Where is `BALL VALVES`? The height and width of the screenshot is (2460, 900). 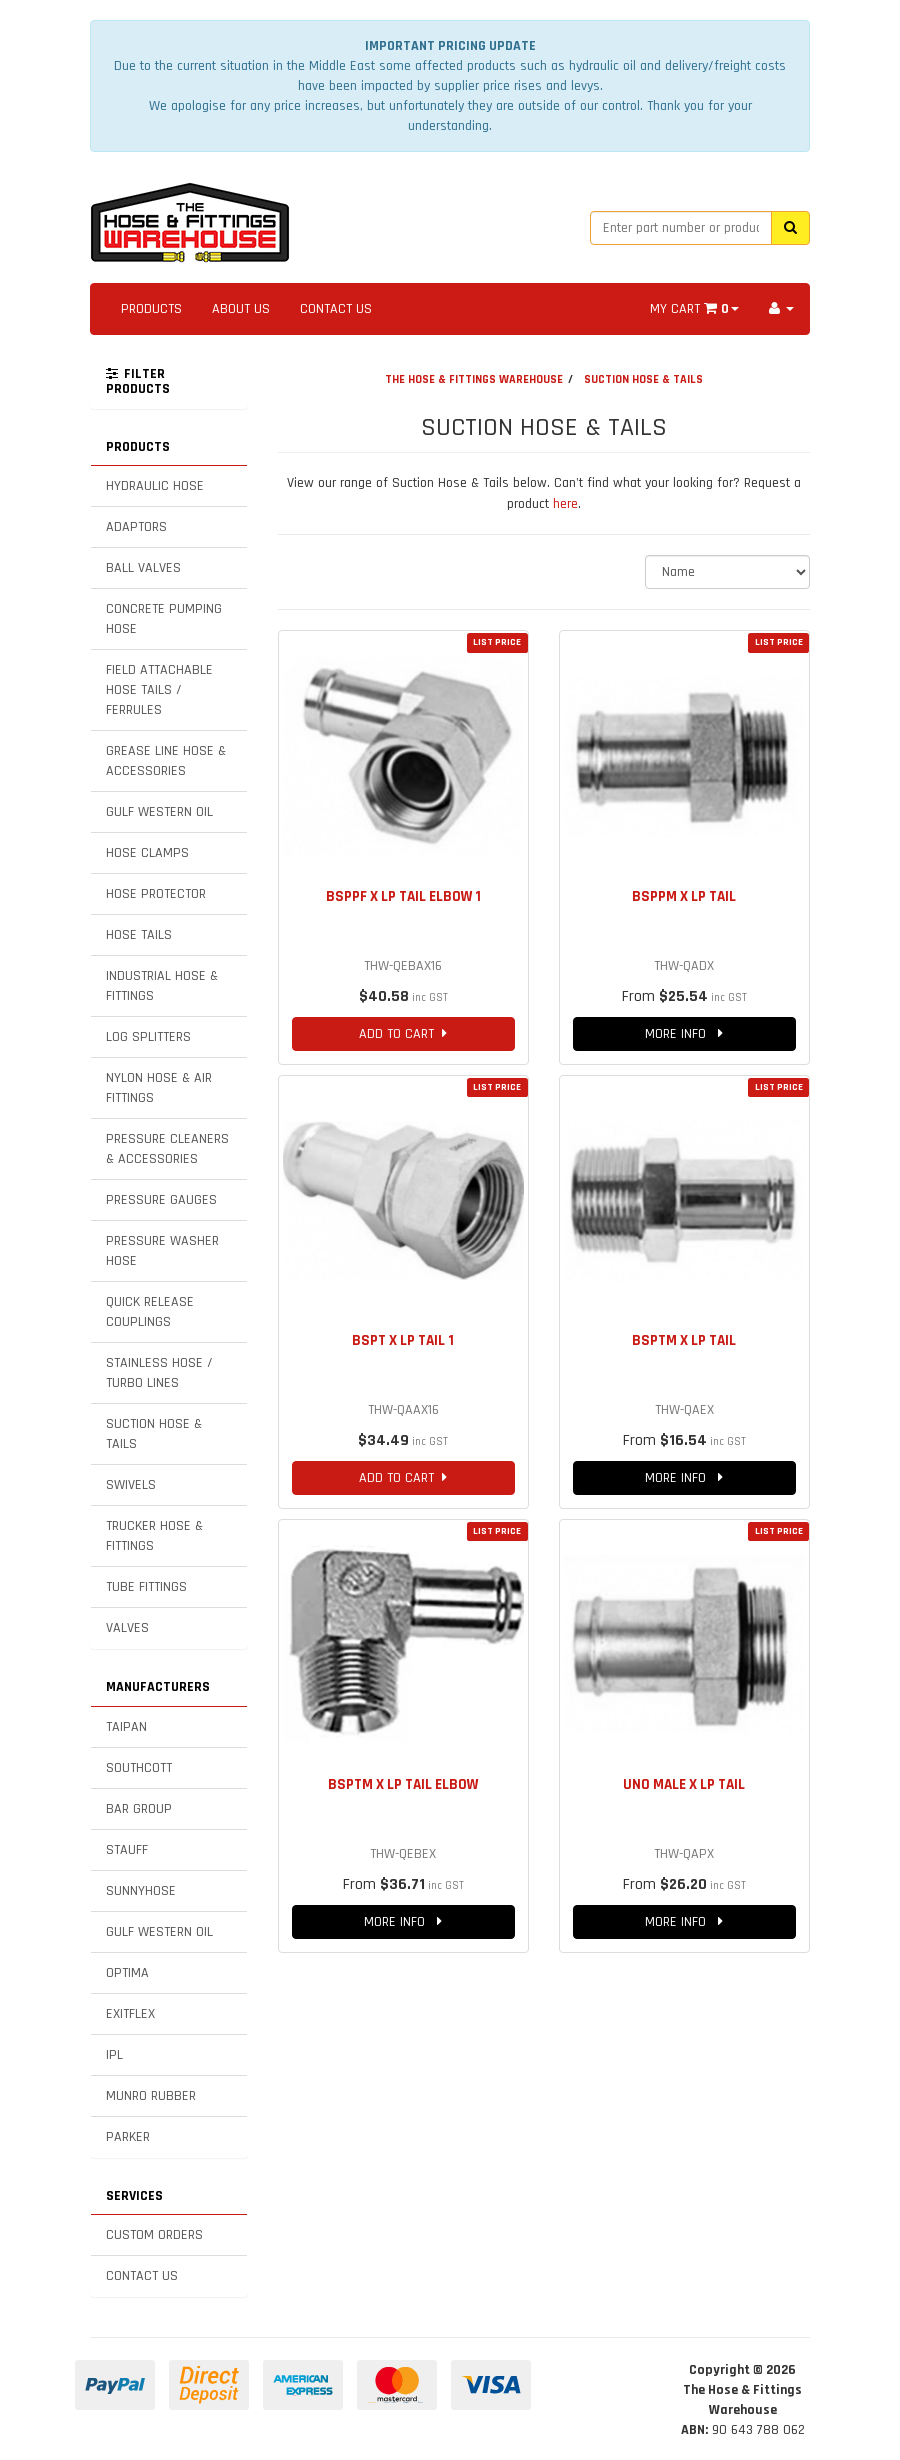 BALL VALVES is located at coordinates (143, 568).